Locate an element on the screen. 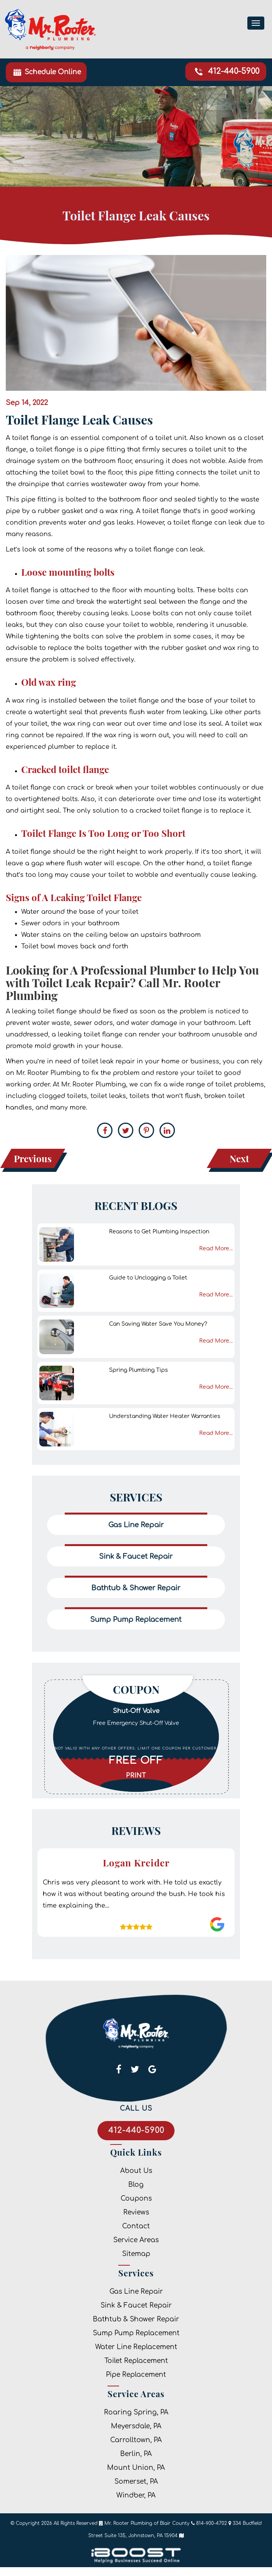 The height and width of the screenshot is (2576, 272). Water Line Replacement is located at coordinates (136, 2347).